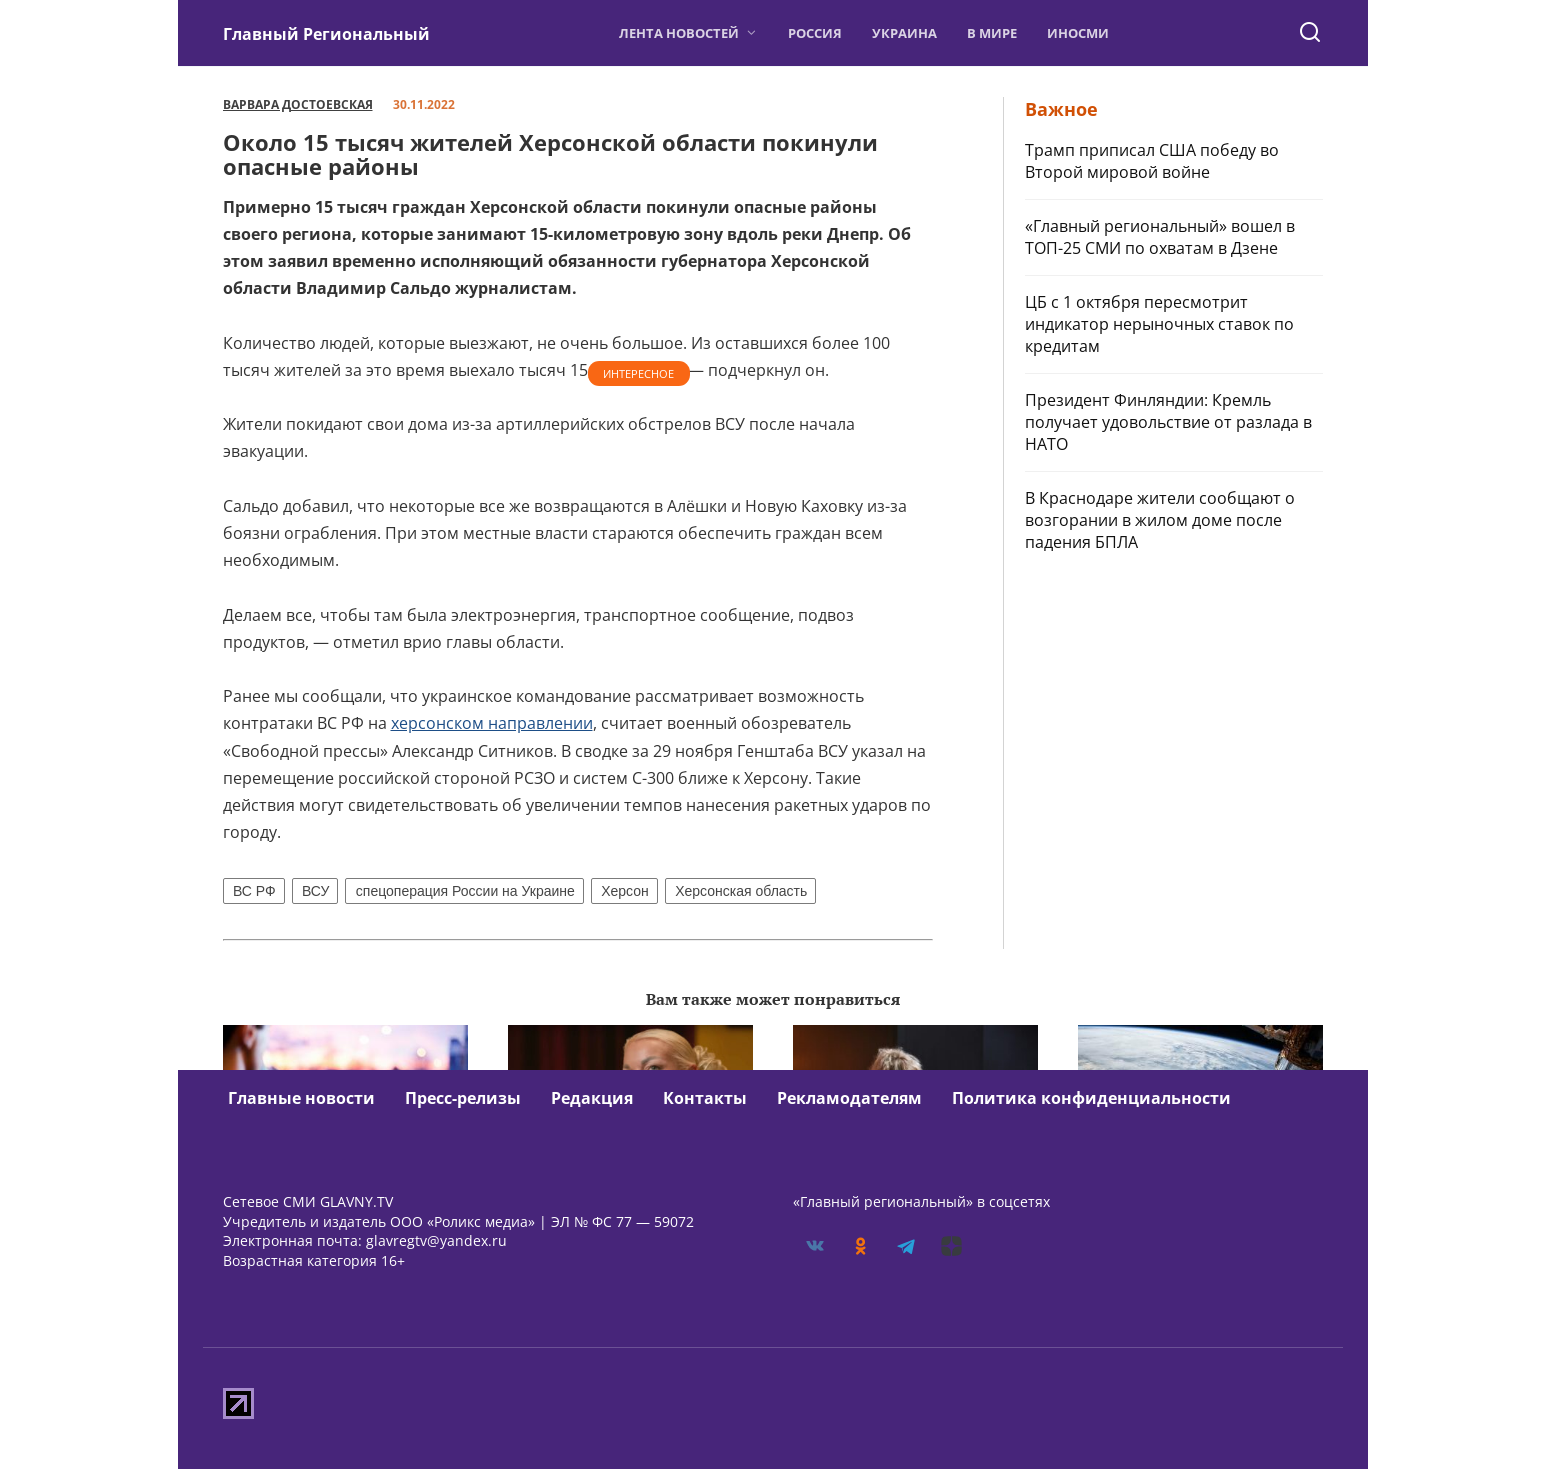  I want to click on херсонском направлении, so click(492, 723).